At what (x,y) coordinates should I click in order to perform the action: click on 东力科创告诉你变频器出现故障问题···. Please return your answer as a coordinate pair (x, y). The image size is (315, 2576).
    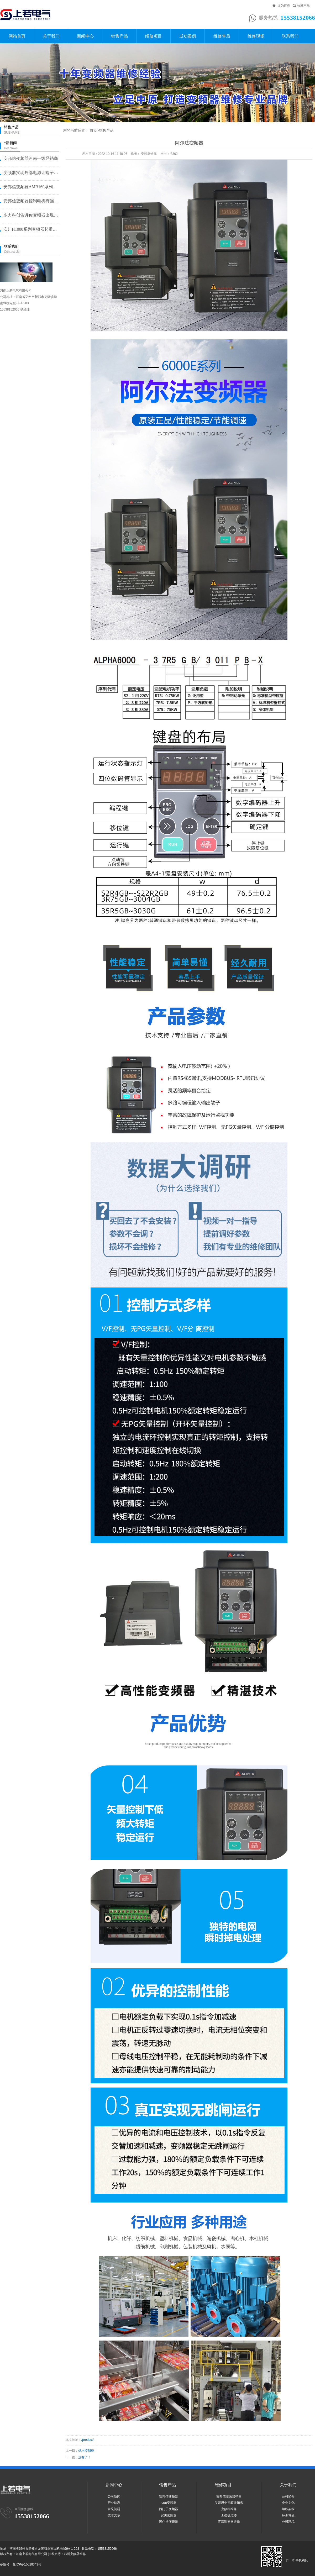
    Looking at the image, I should click on (31, 215).